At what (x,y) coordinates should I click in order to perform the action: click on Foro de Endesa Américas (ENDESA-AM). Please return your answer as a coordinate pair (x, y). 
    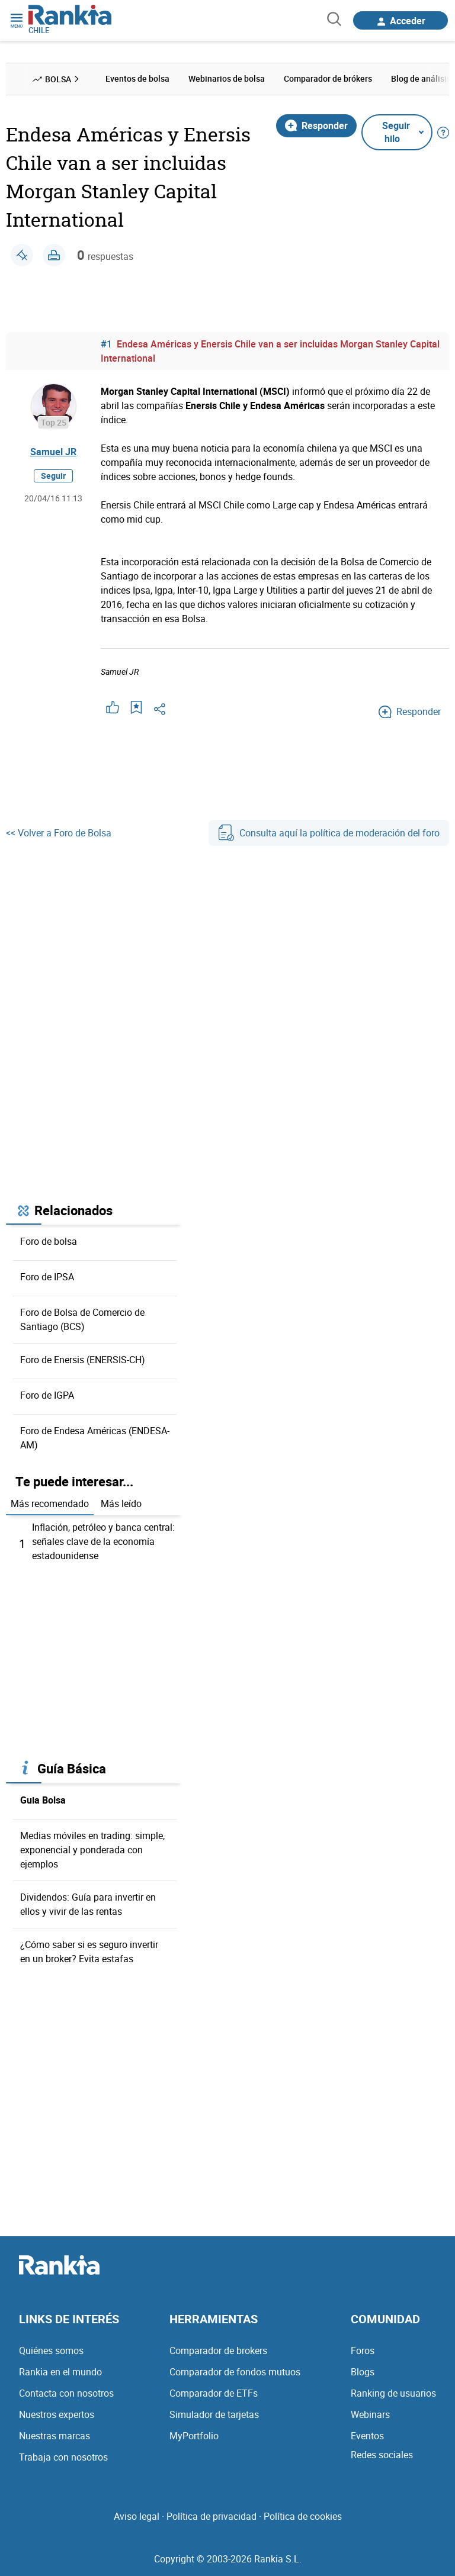
    Looking at the image, I should click on (94, 1437).